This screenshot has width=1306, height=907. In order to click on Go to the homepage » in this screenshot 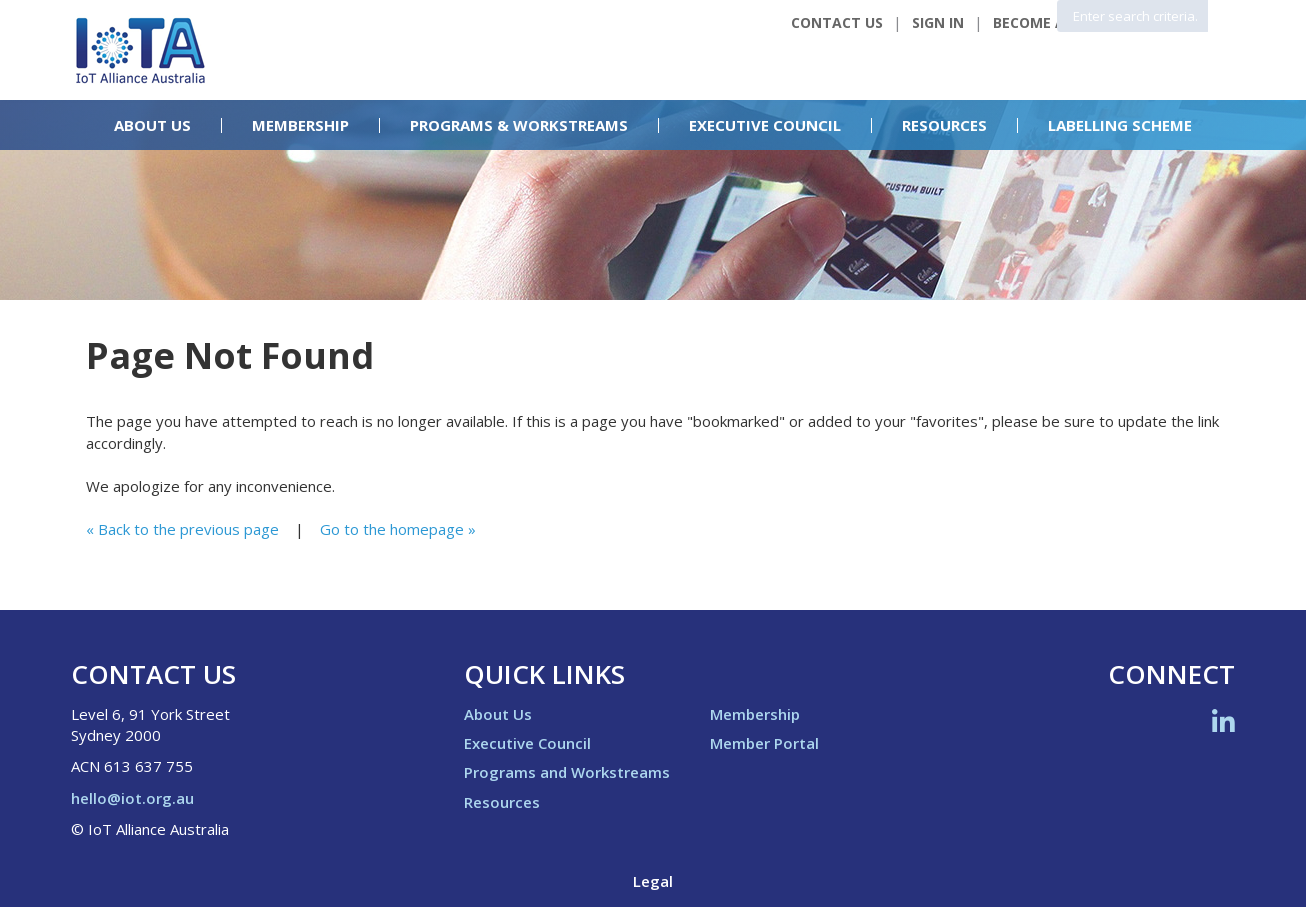, I will do `click(398, 529)`.